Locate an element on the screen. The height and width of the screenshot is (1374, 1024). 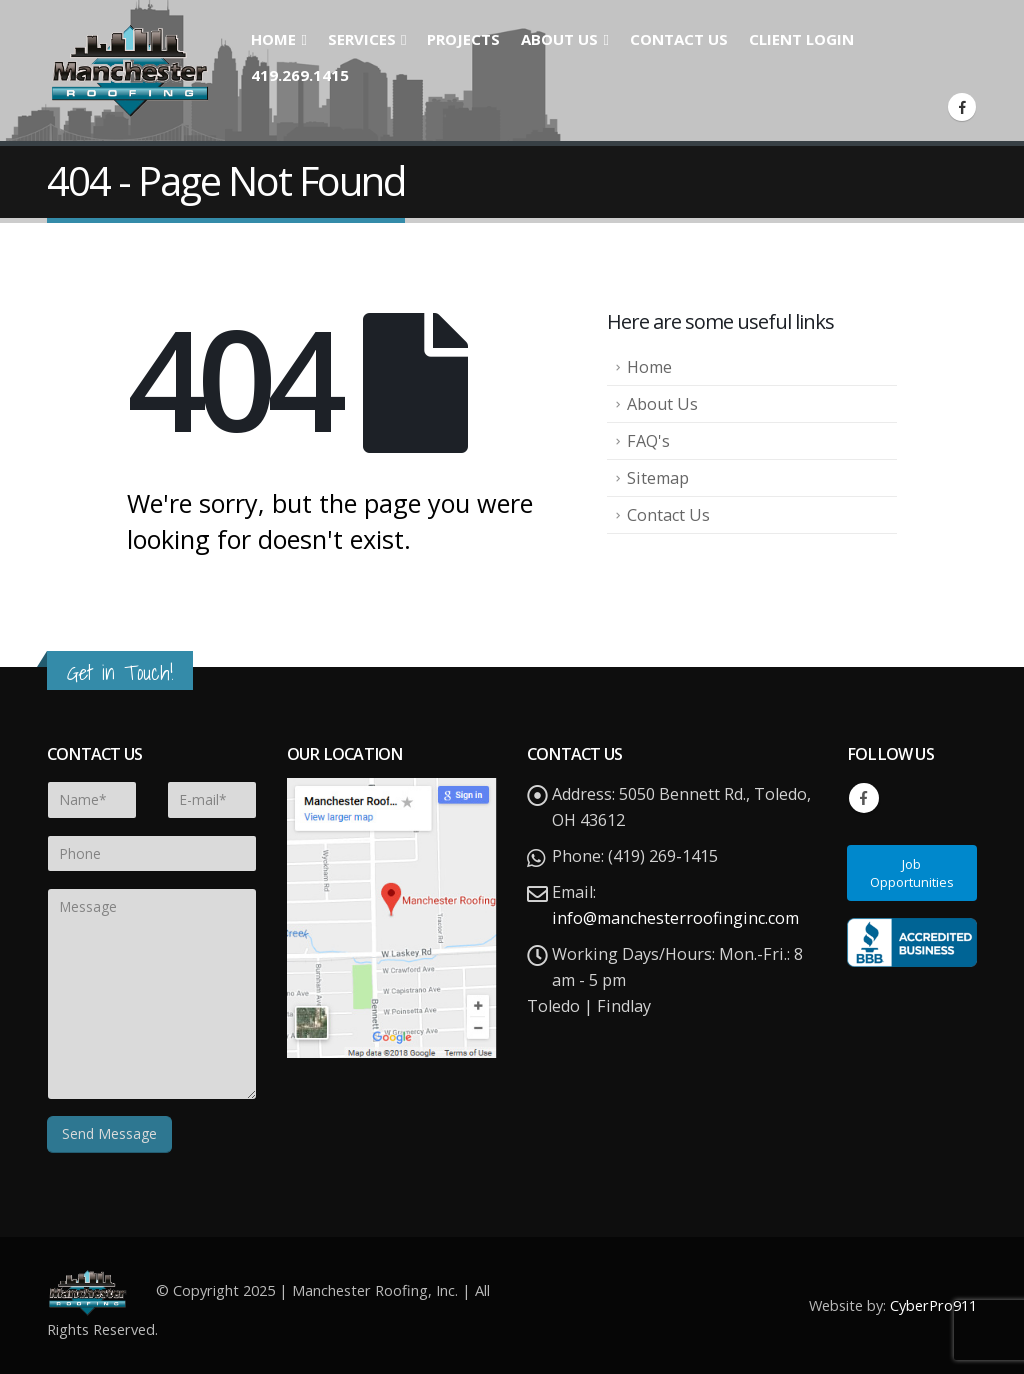
Sitemap is located at coordinates (658, 478).